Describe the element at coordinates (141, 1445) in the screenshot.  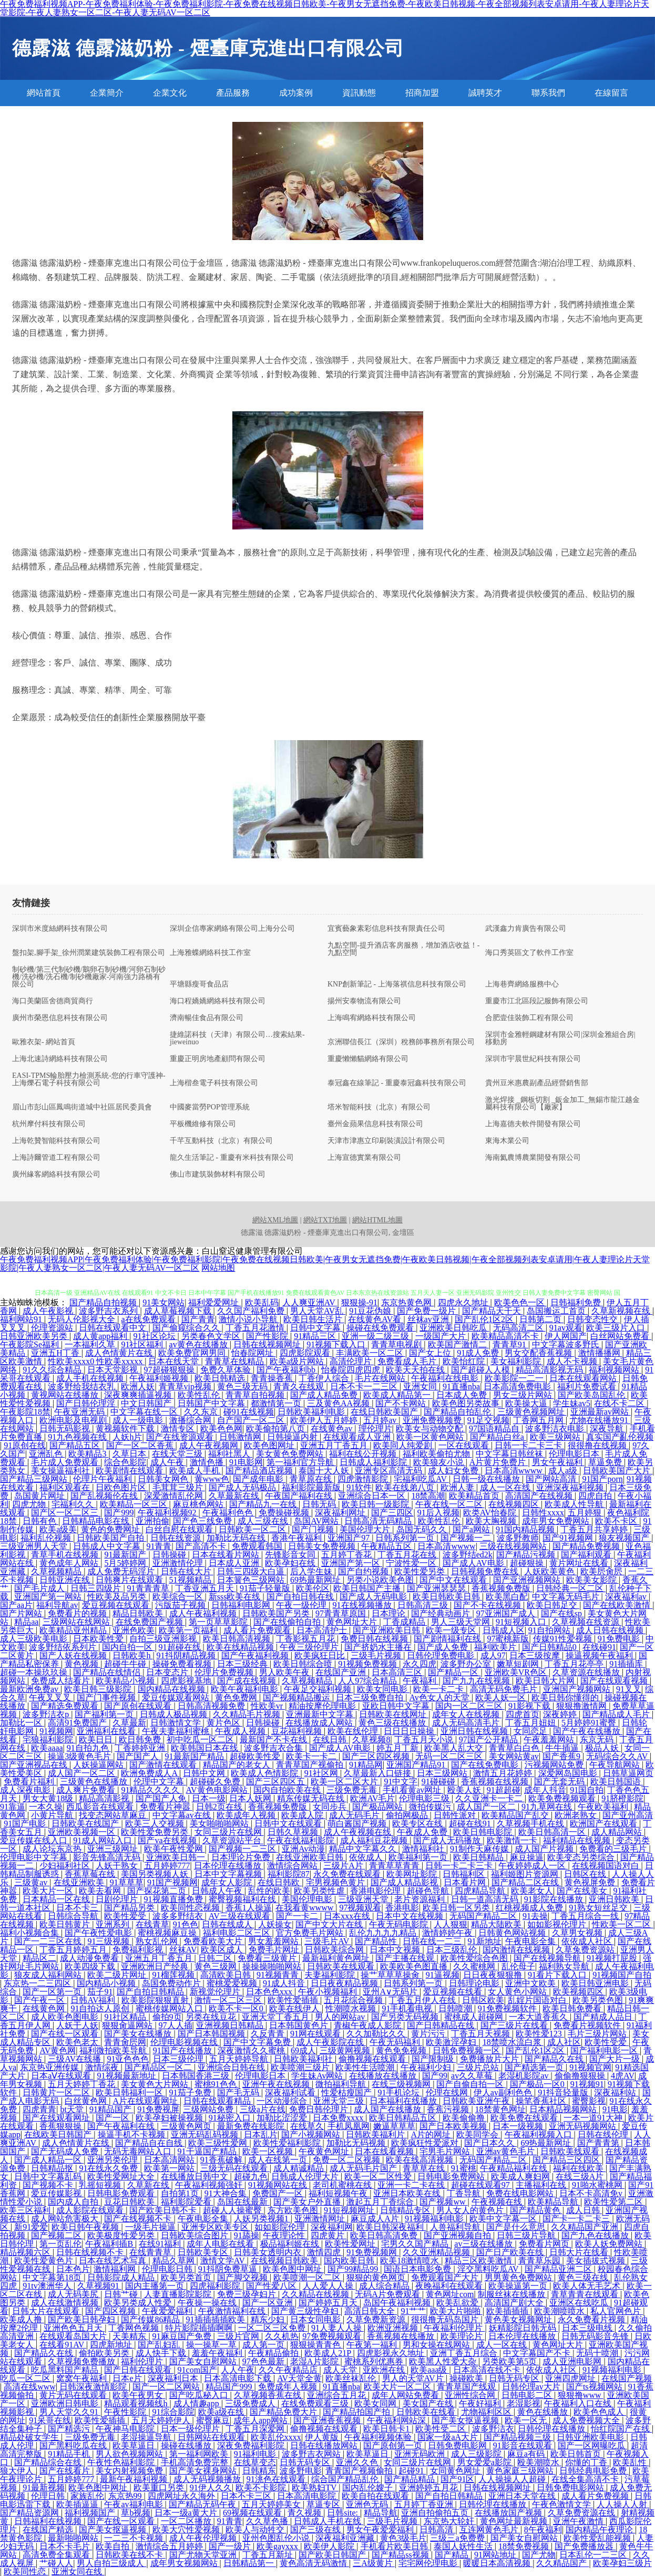
I see `国产一区二区香蕉` at that location.